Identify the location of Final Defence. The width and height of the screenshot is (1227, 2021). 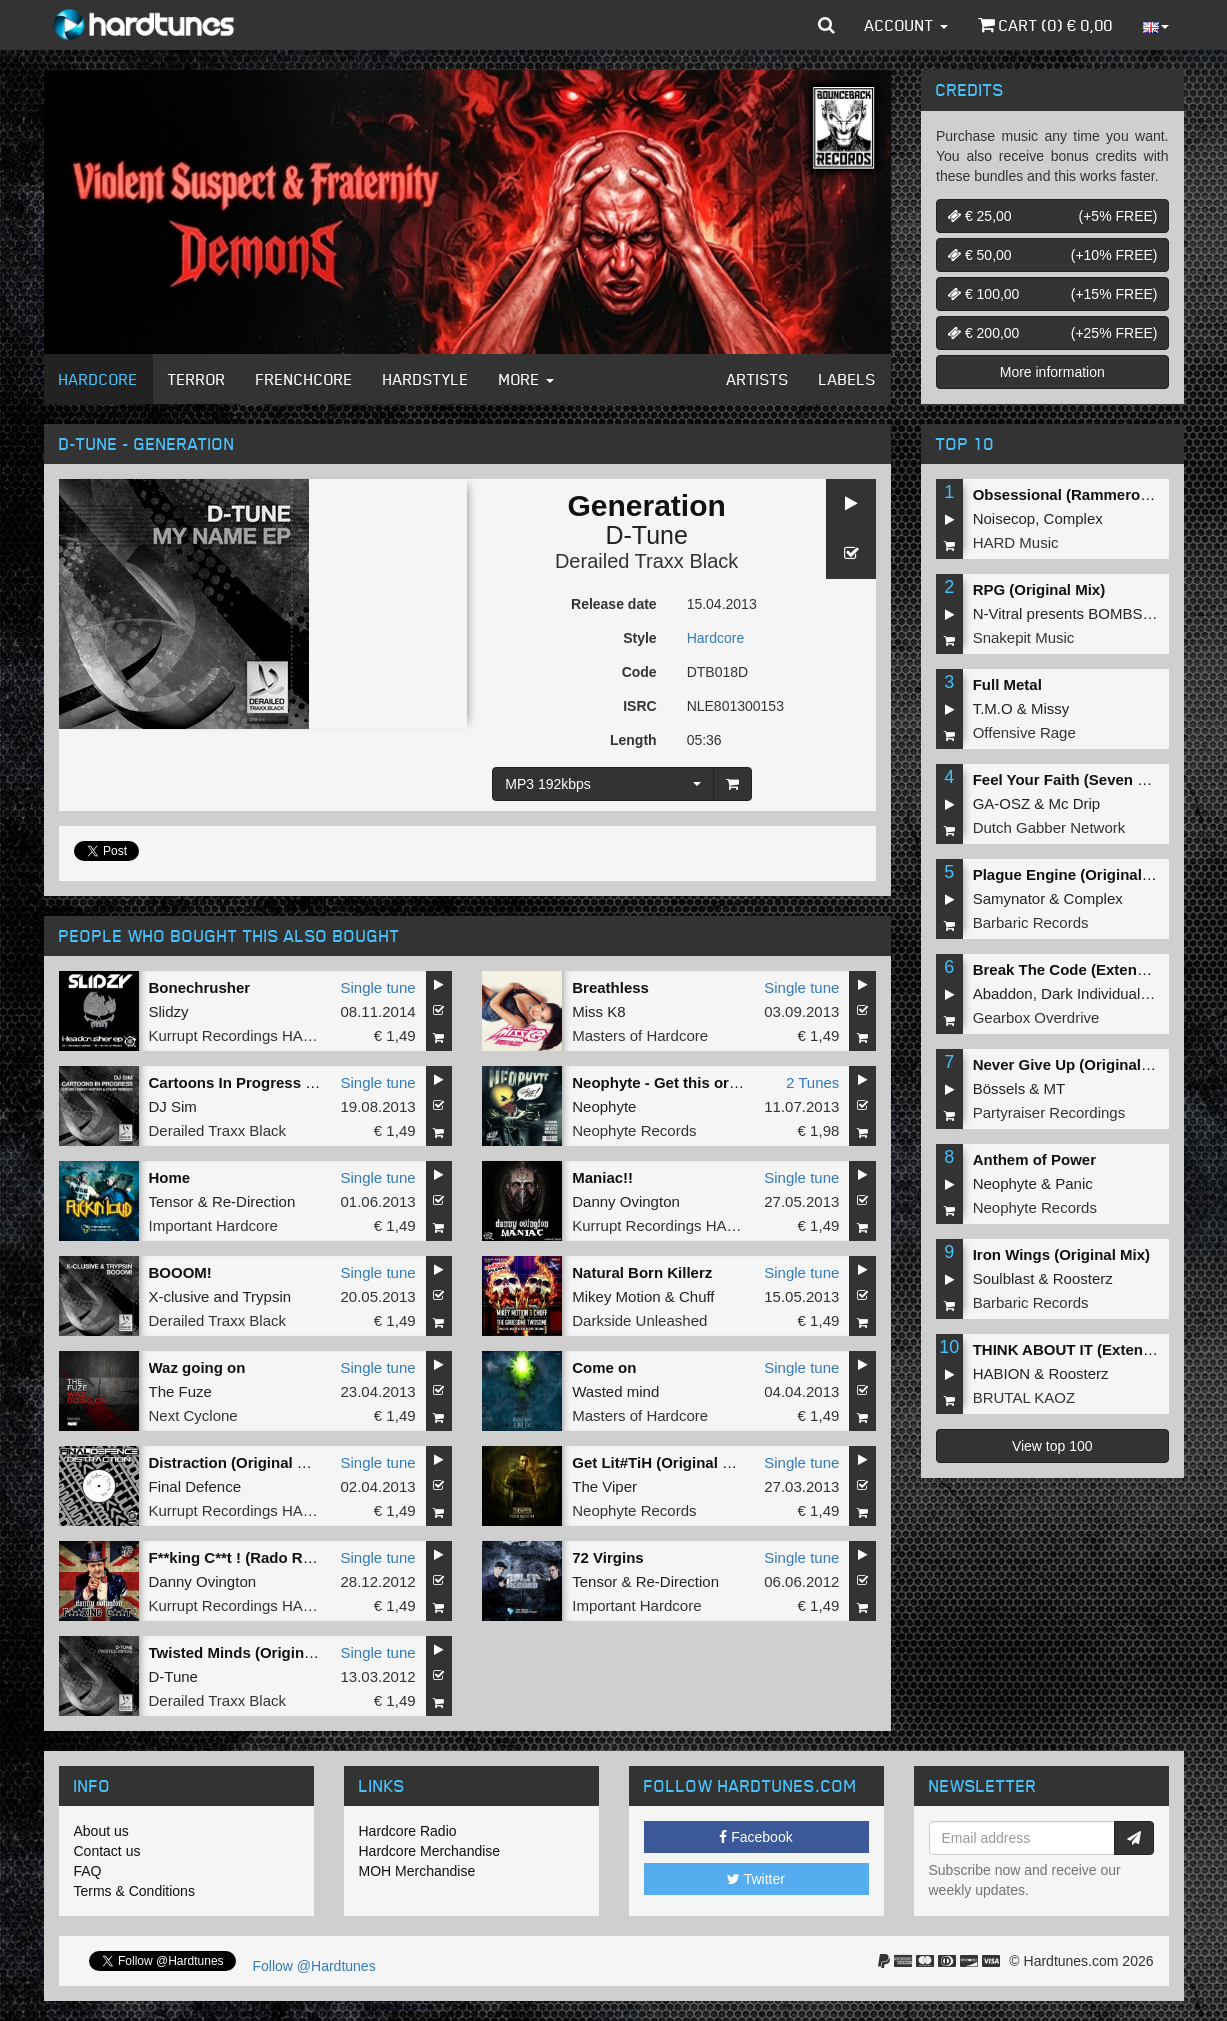
(195, 1486).